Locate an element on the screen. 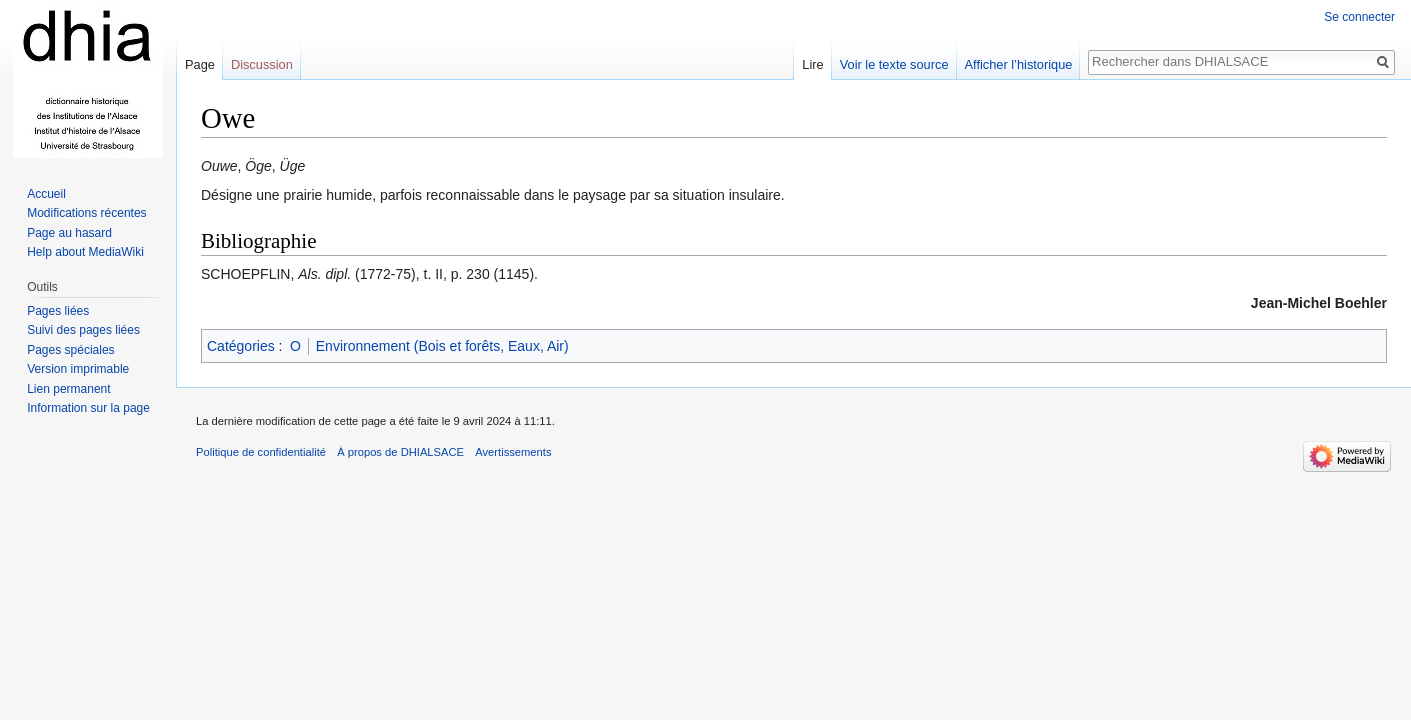 The width and height of the screenshot is (1411, 720). Version imprimable is located at coordinates (78, 369).